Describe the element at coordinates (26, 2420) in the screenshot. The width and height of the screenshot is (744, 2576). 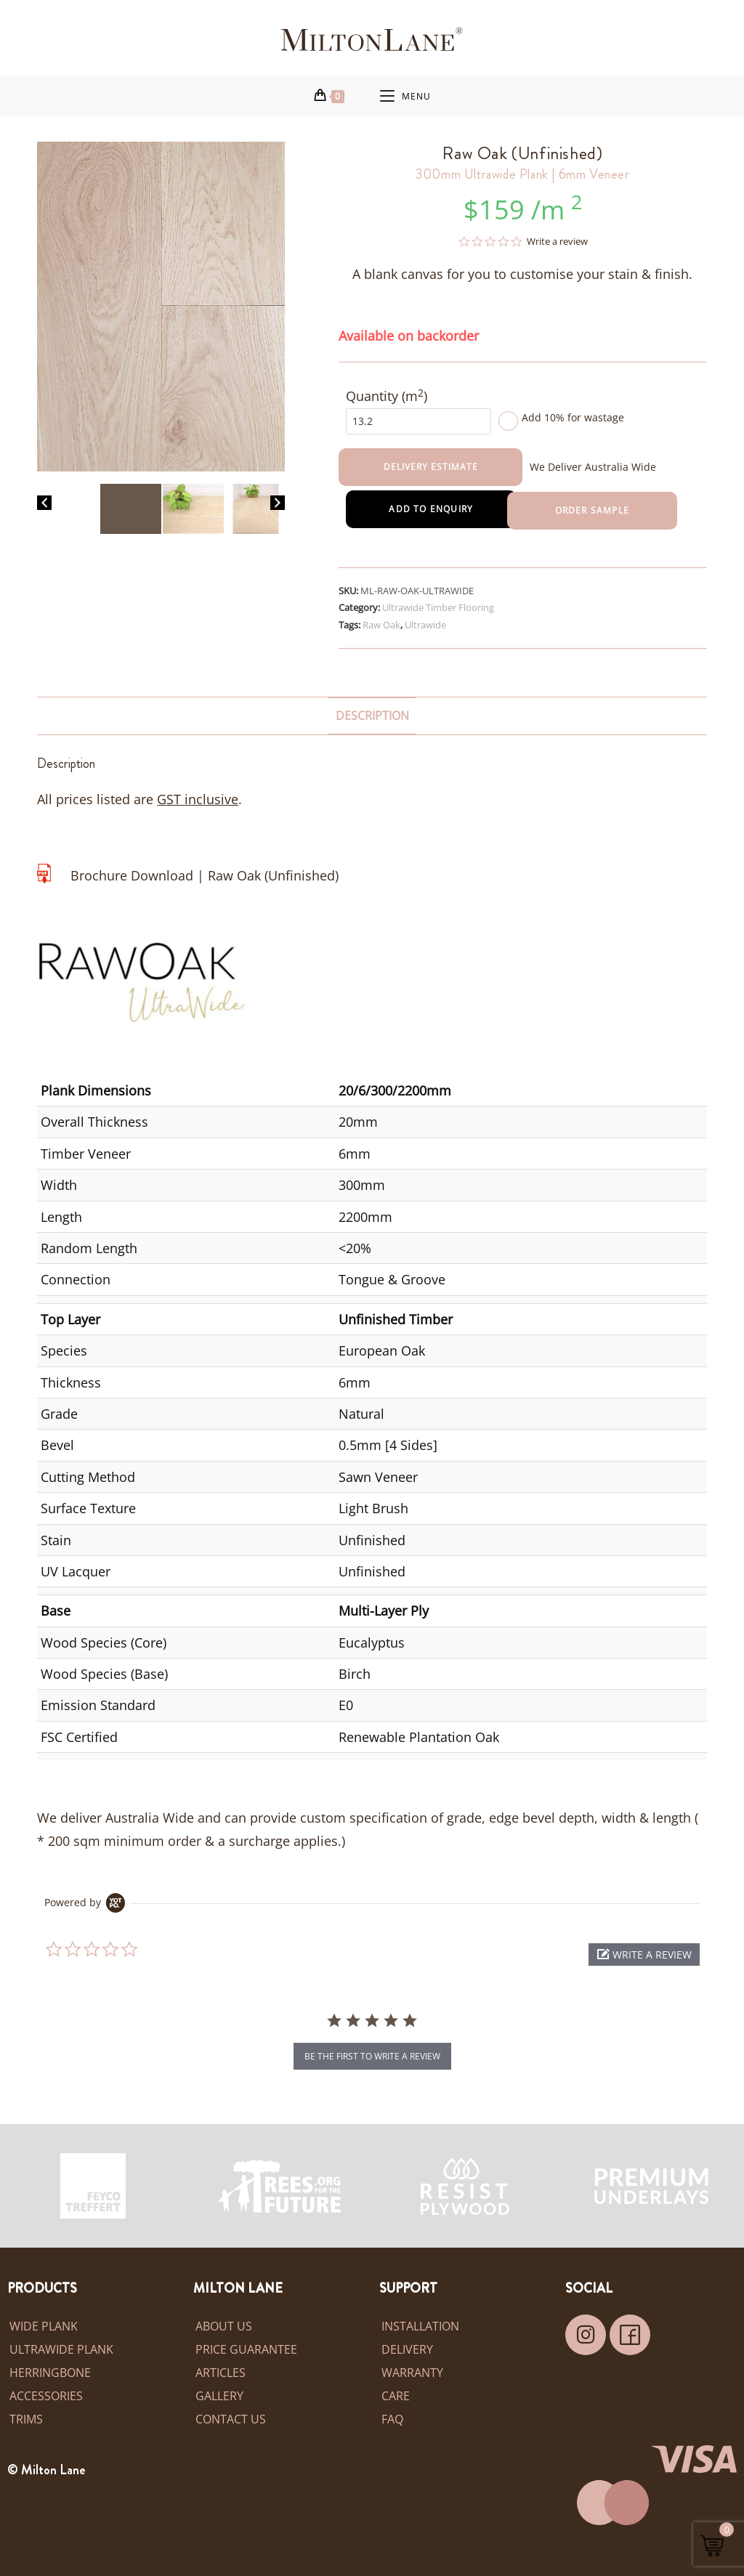
I see `Trims` at that location.